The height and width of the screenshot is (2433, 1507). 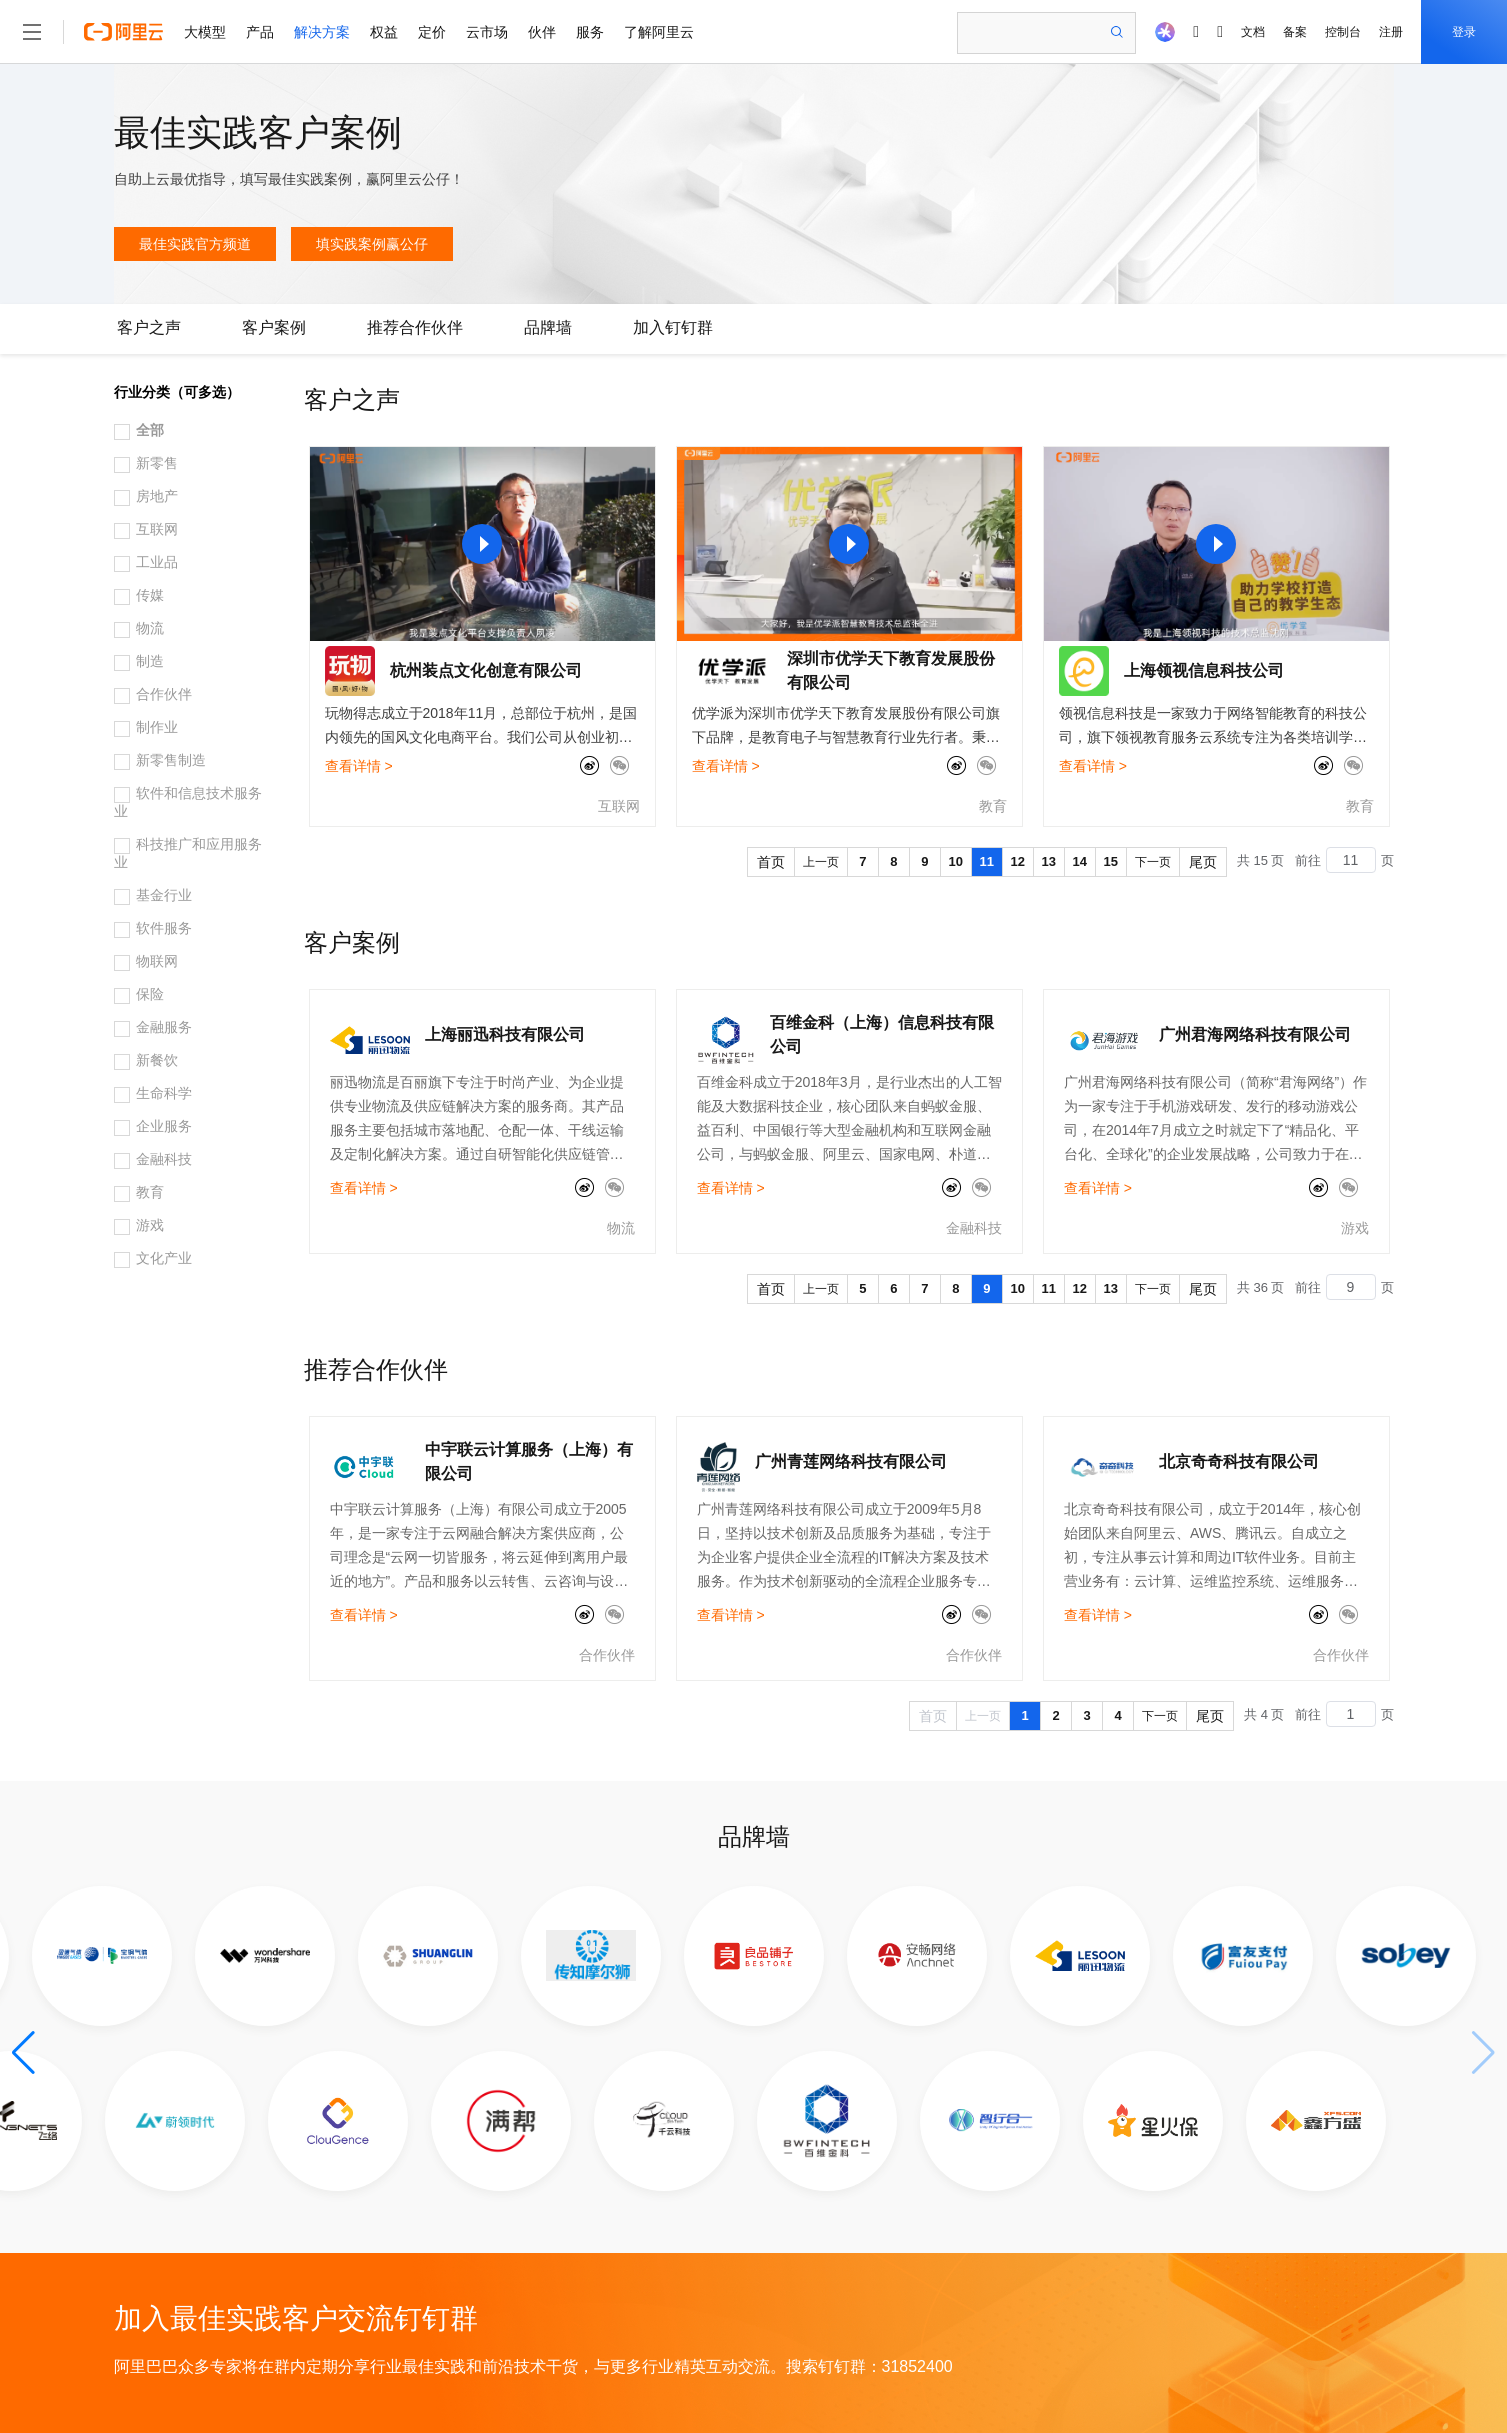 I want to click on 伙伴, so click(x=542, y=32).